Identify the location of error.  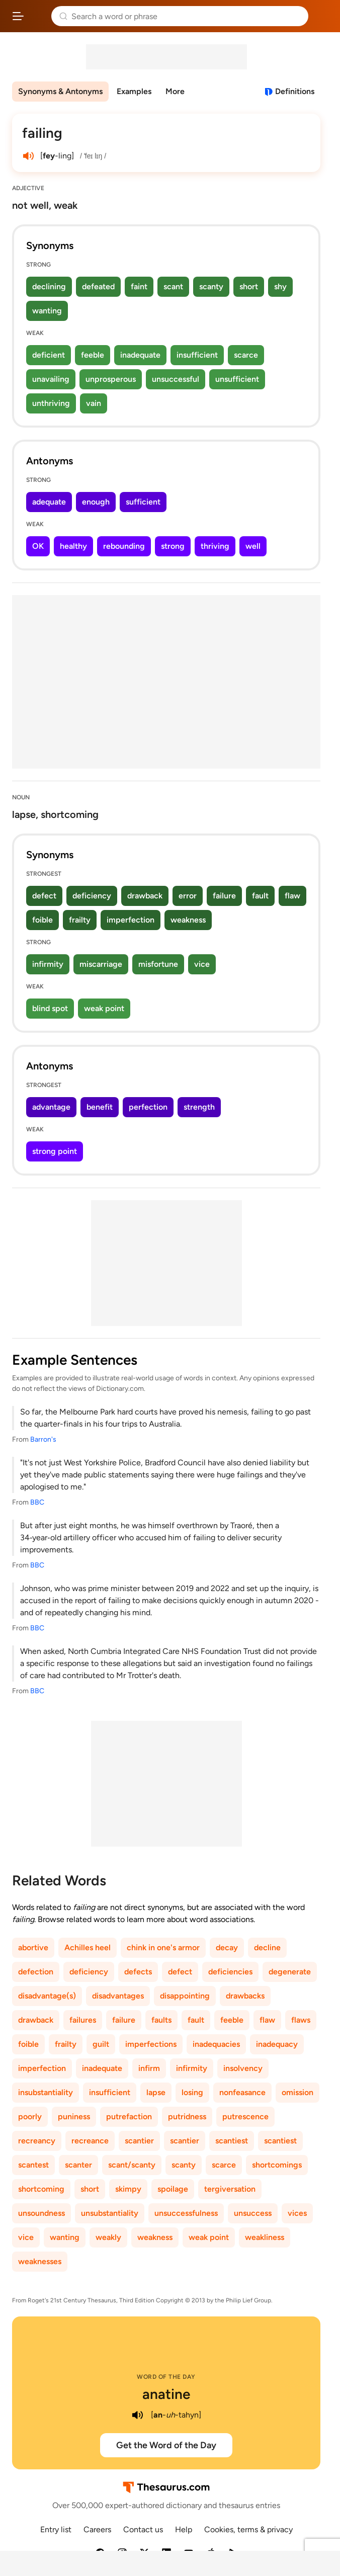
(188, 895).